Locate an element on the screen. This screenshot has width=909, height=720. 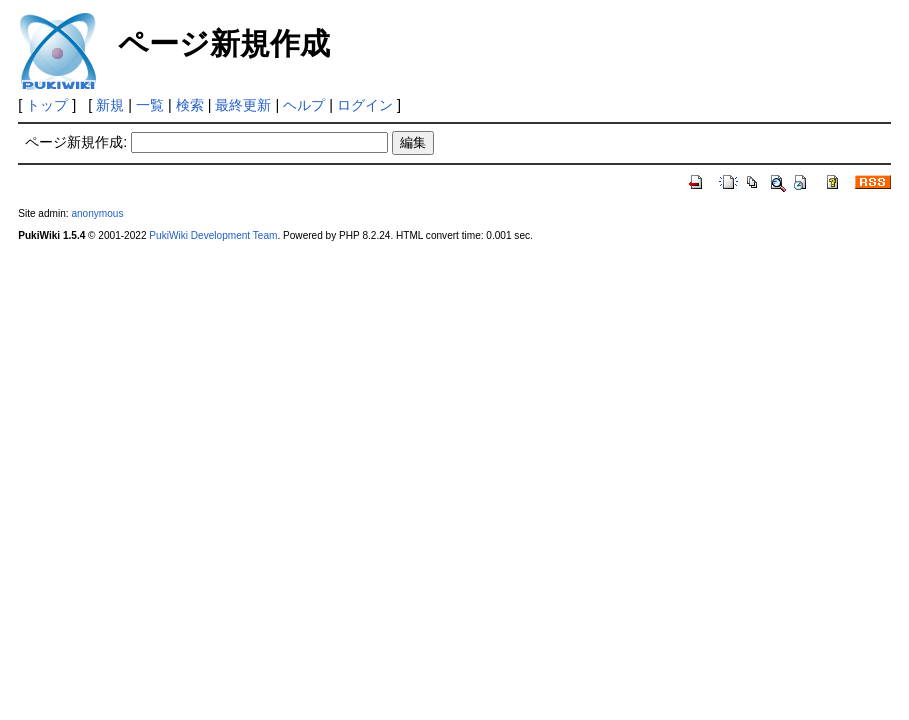
PukiWiki Development Team is located at coordinates (213, 235).